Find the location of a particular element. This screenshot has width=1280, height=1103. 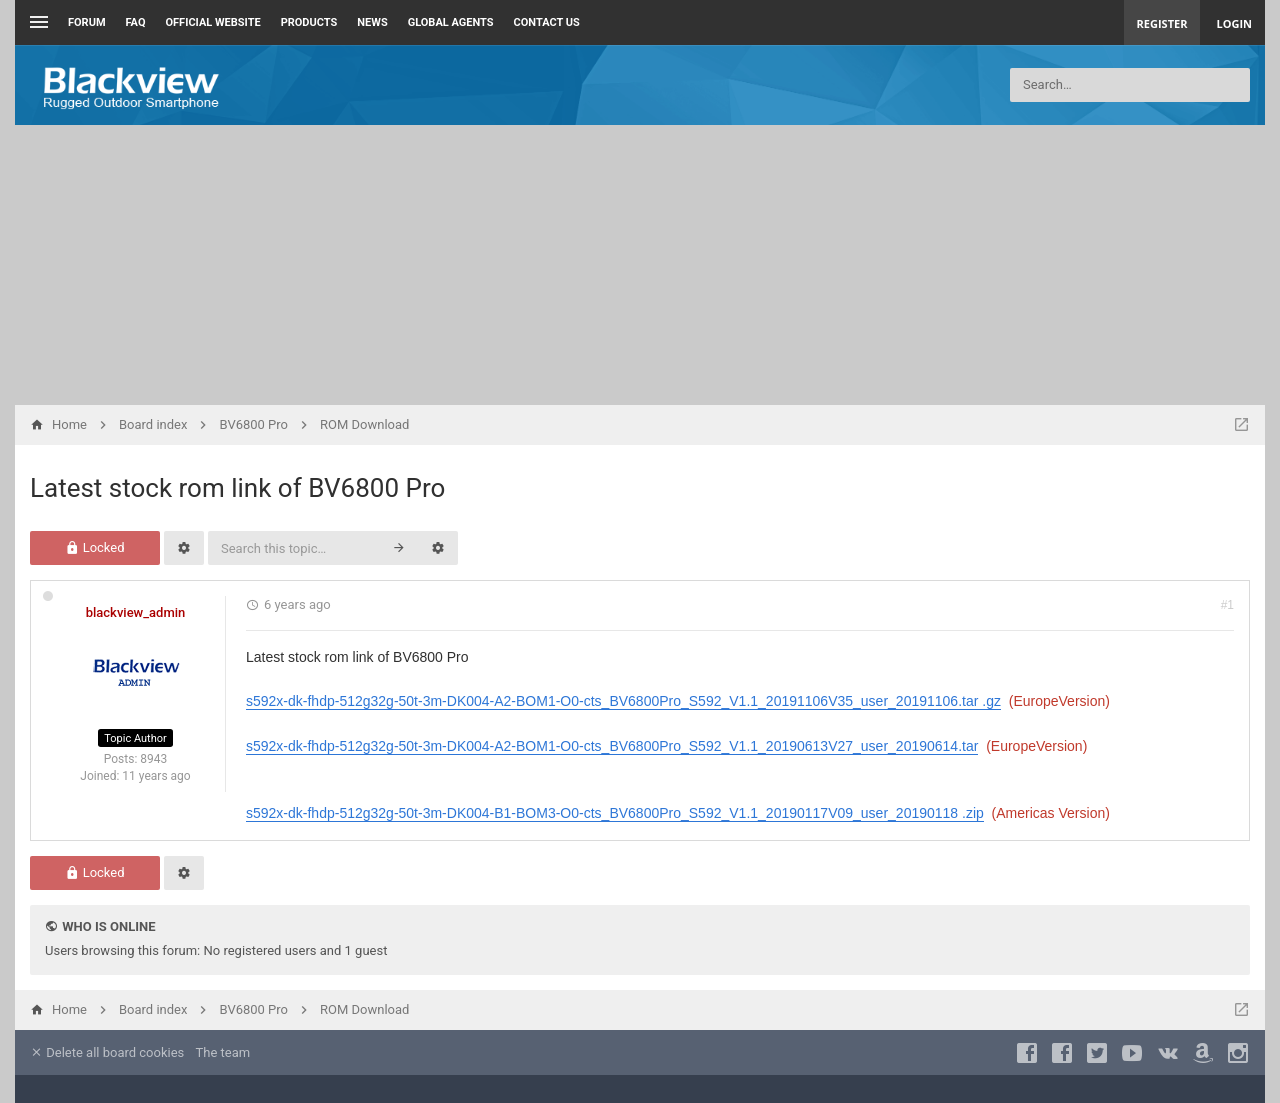

Products is located at coordinates (309, 22).